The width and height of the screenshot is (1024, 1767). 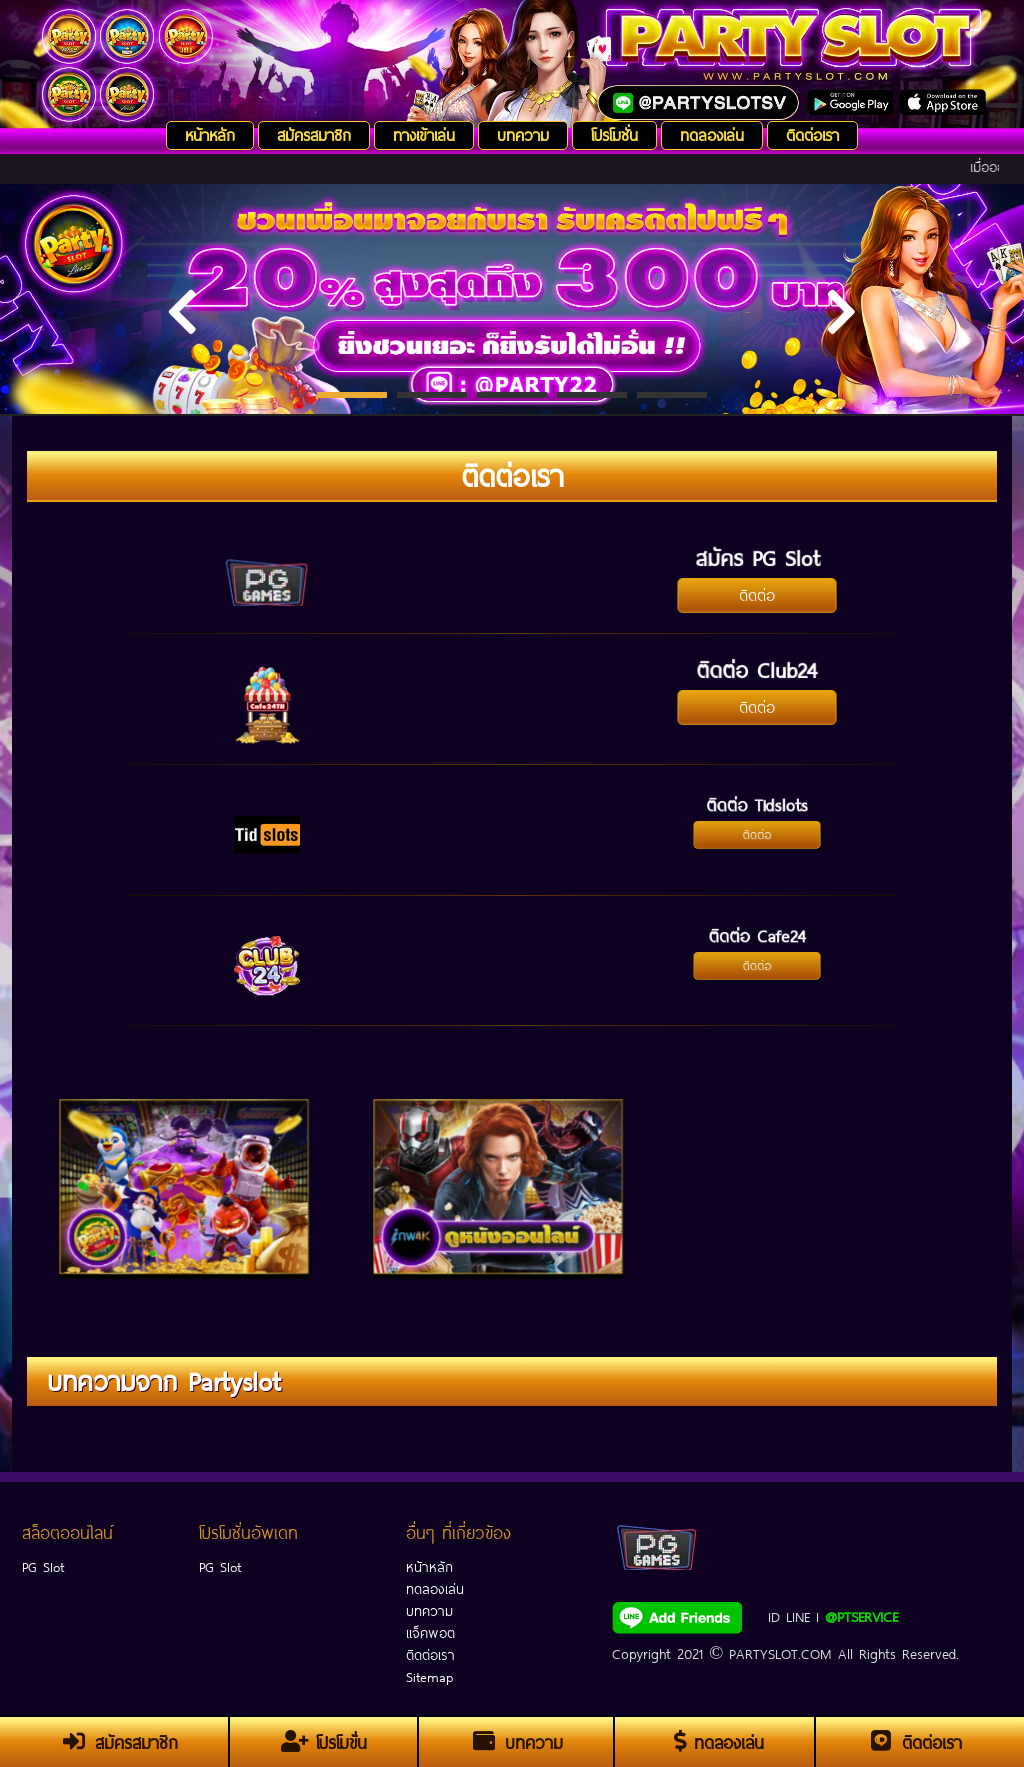 What do you see at coordinates (812, 133) in the screenshot?
I see `ติดต่อเรา` at bounding box center [812, 133].